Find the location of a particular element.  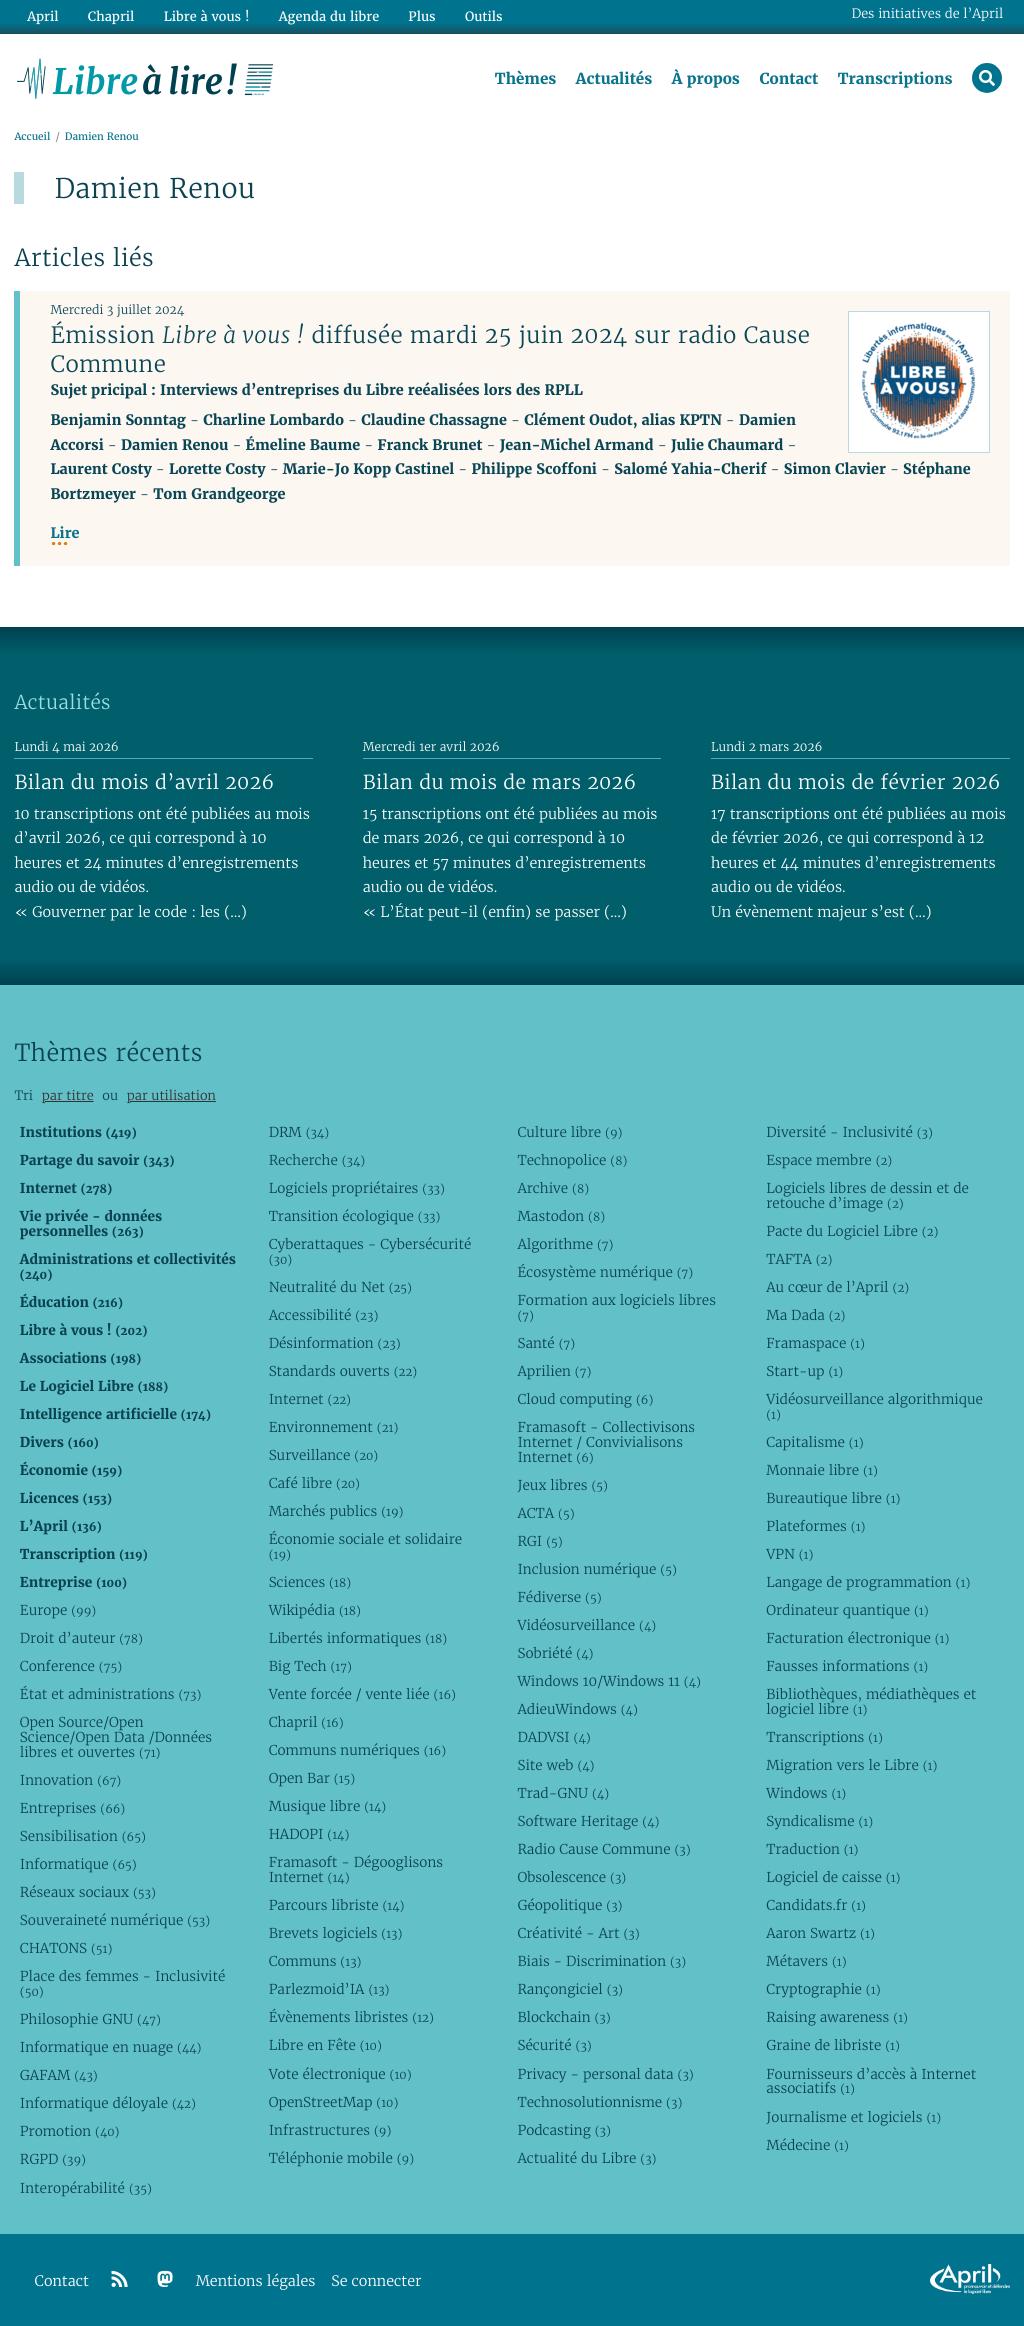

Logiciel de caisse is located at coordinates (833, 1877).